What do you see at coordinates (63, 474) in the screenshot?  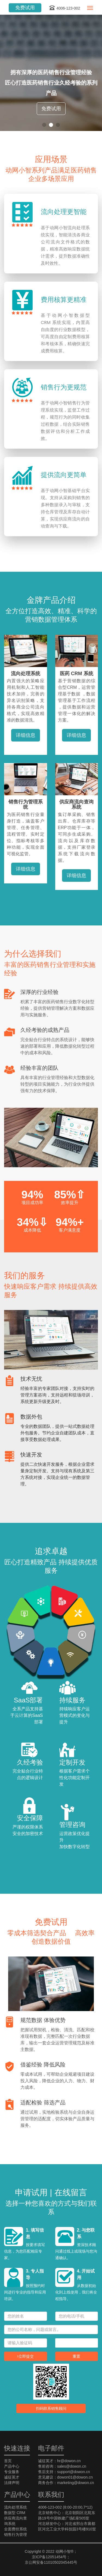 I see `提供流向更简单` at bounding box center [63, 474].